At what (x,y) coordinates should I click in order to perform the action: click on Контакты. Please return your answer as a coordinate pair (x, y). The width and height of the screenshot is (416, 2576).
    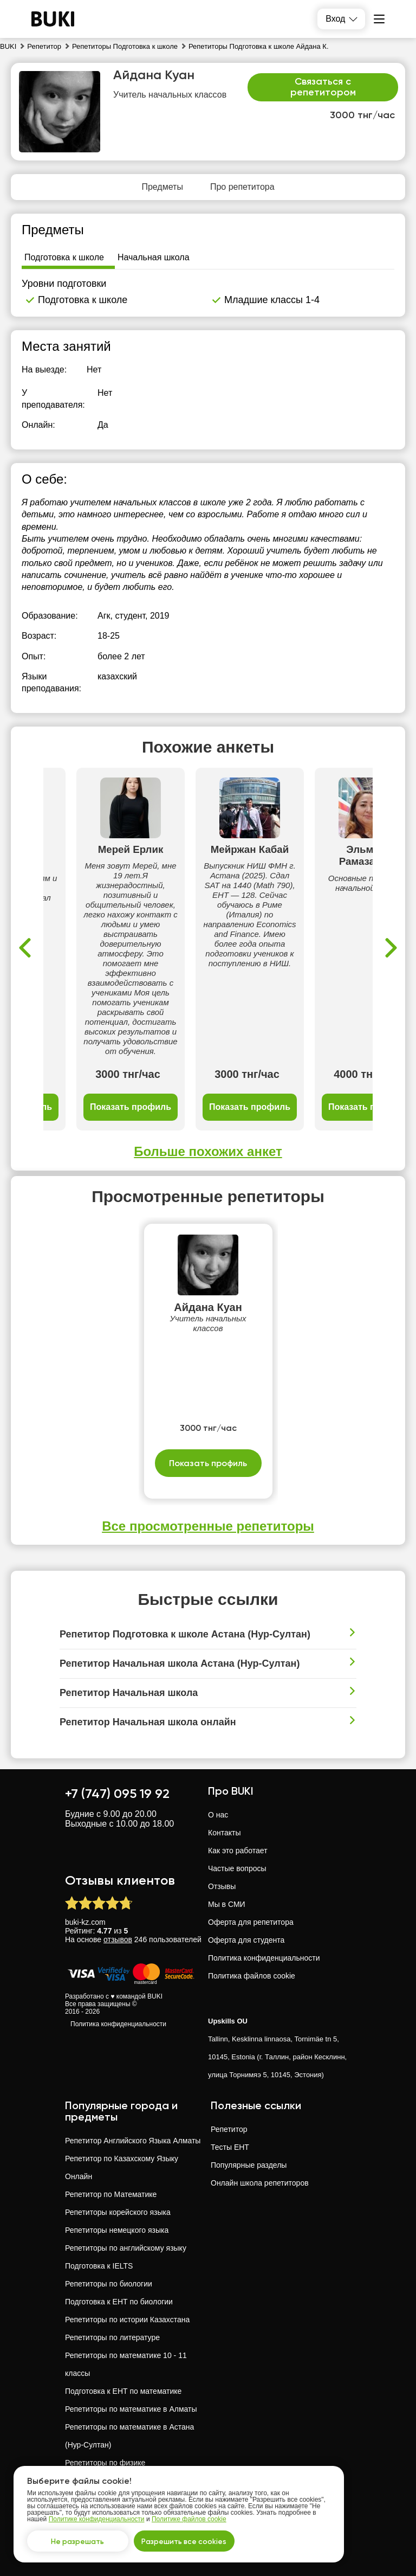
    Looking at the image, I should click on (224, 1832).